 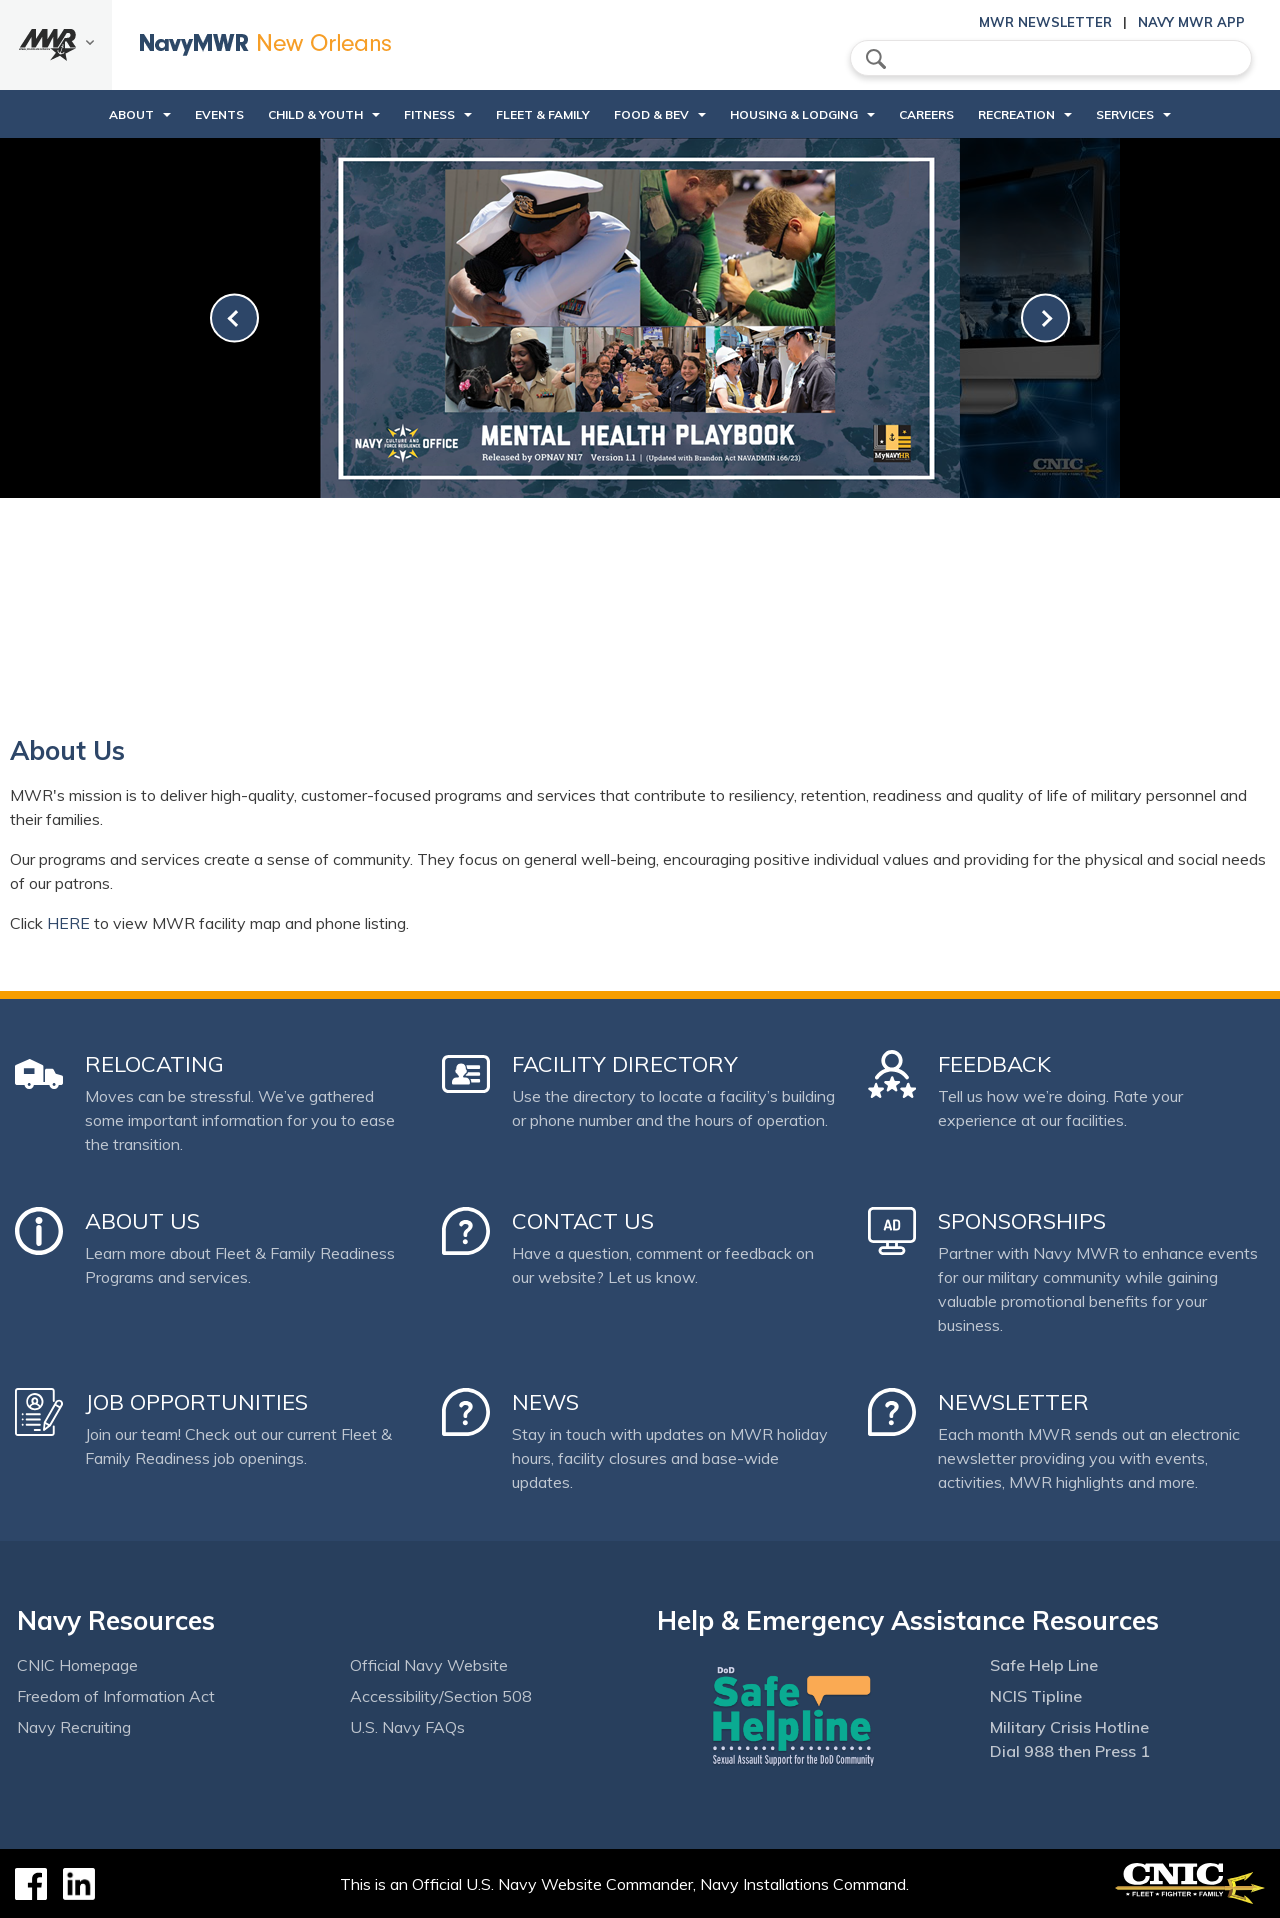 I want to click on NCIS Tipline, so click(x=1036, y=1696).